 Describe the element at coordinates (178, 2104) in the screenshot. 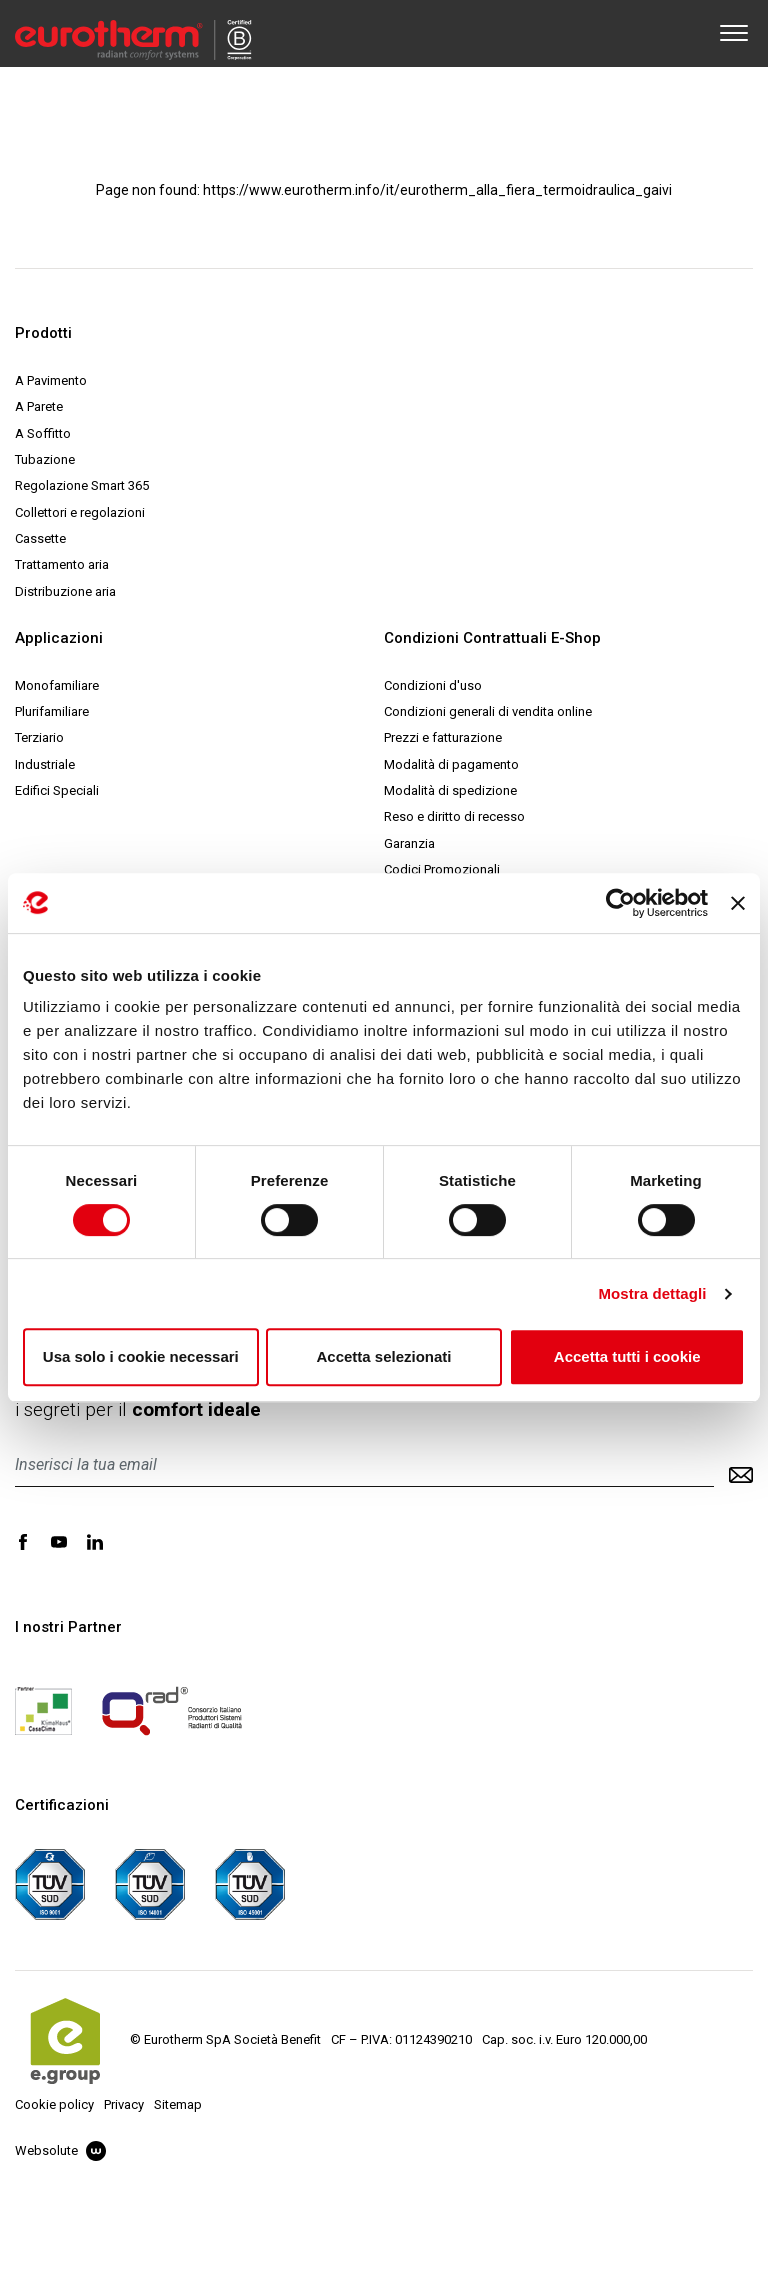

I see `Sitemap` at that location.